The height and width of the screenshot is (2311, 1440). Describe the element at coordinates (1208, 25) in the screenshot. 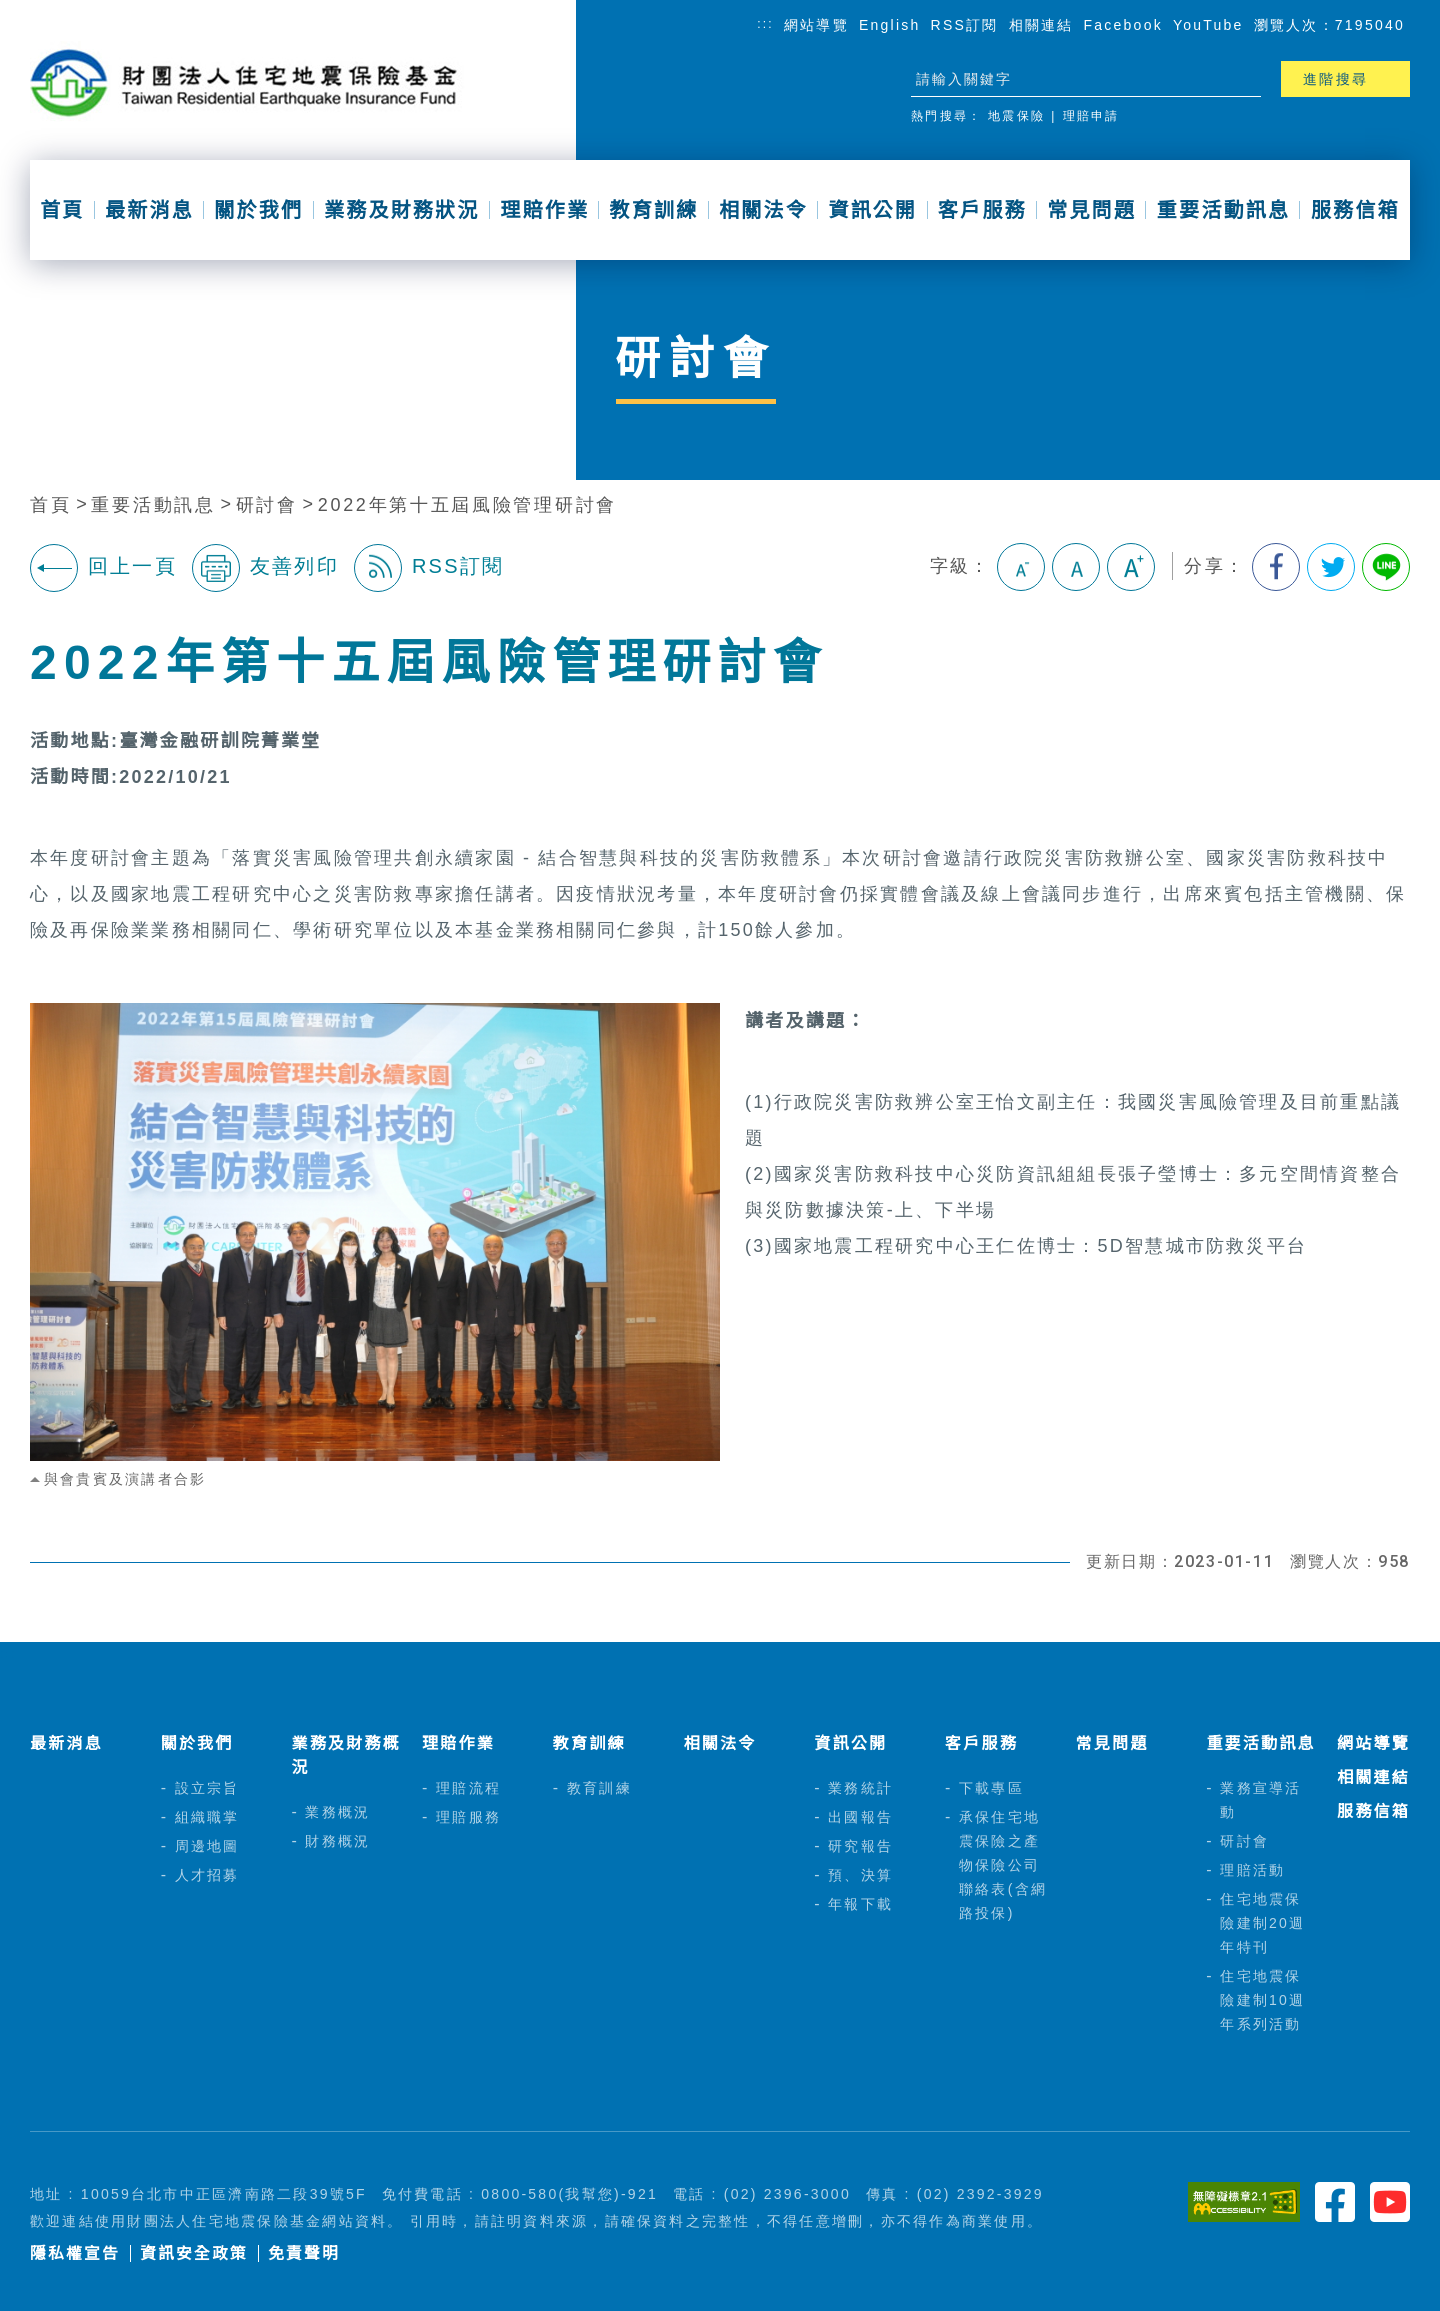

I see `YouTube` at that location.